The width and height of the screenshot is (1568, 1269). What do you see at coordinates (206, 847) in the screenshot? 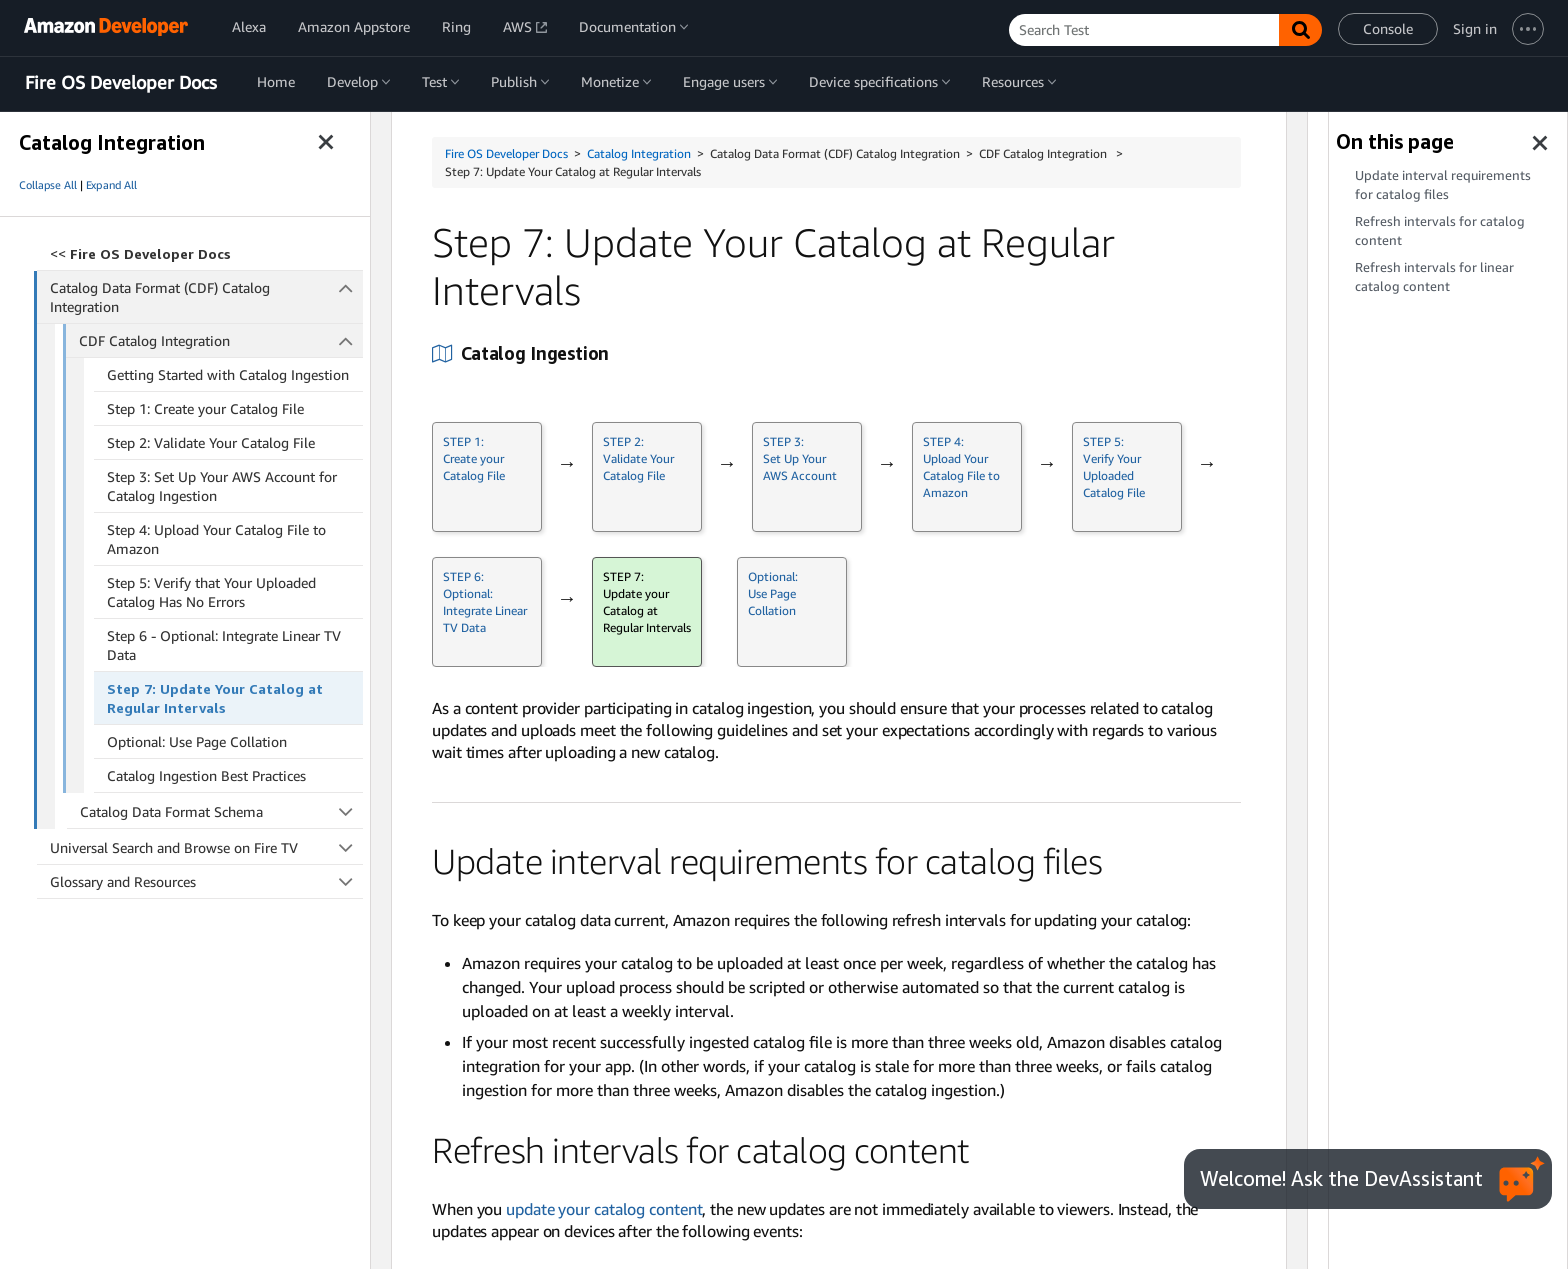
I see `Universal Search and Browse on Fire TV` at bounding box center [206, 847].